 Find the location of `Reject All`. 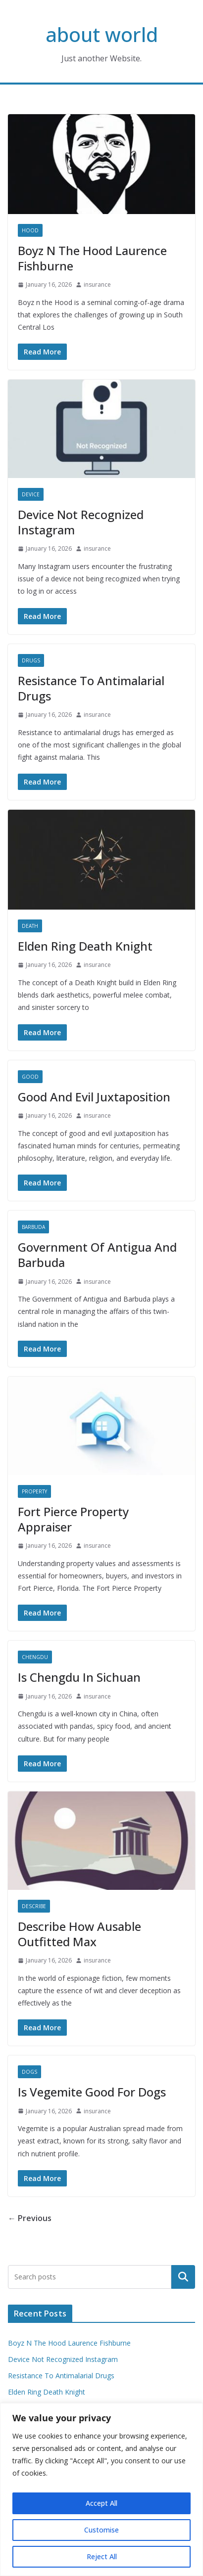

Reject All is located at coordinates (102, 2556).